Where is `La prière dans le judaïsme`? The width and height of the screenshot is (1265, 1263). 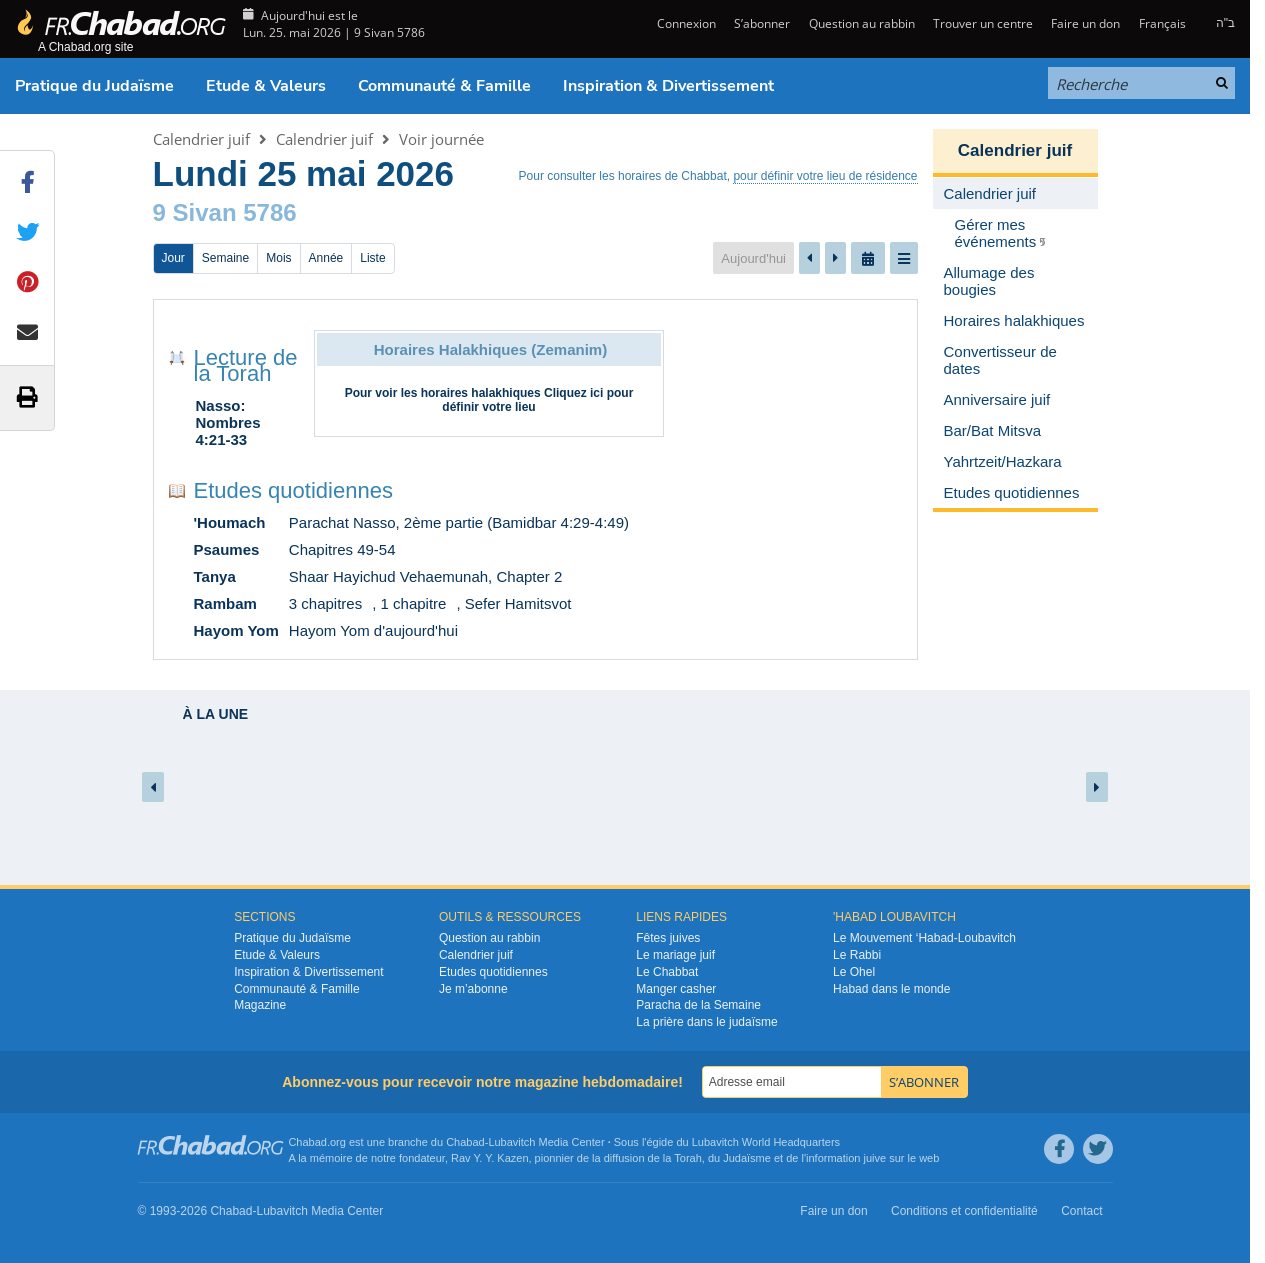 La prière dans le judaïsme is located at coordinates (706, 1022).